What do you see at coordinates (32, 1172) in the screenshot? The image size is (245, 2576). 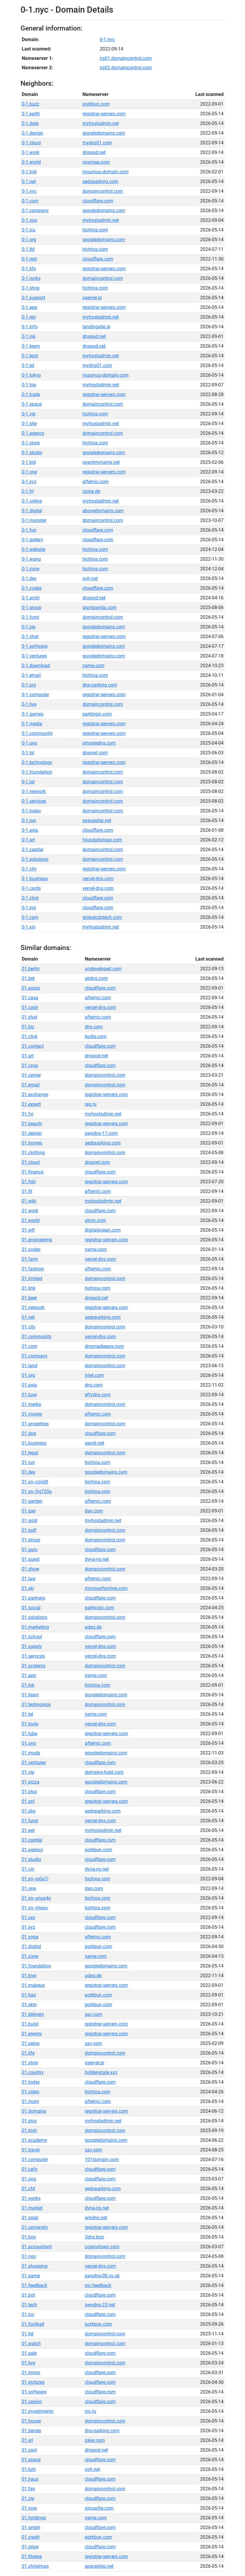 I see `01.finance` at bounding box center [32, 1172].